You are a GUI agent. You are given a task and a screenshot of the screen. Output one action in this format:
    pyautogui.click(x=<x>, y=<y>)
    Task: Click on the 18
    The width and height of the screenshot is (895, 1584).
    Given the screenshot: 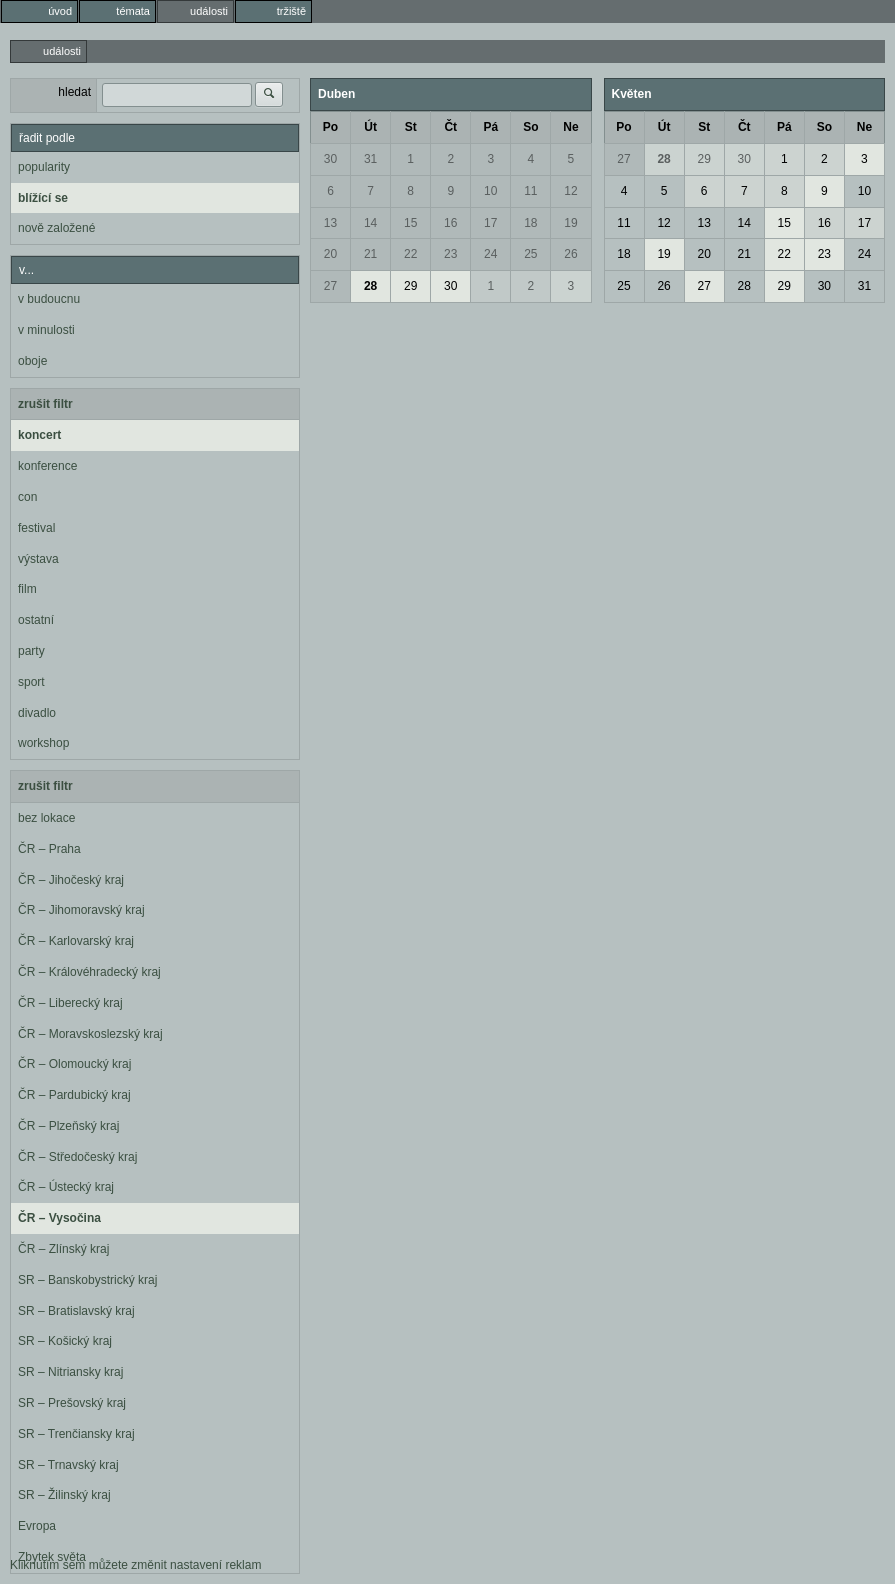 What is the action you would take?
    pyautogui.click(x=530, y=223)
    